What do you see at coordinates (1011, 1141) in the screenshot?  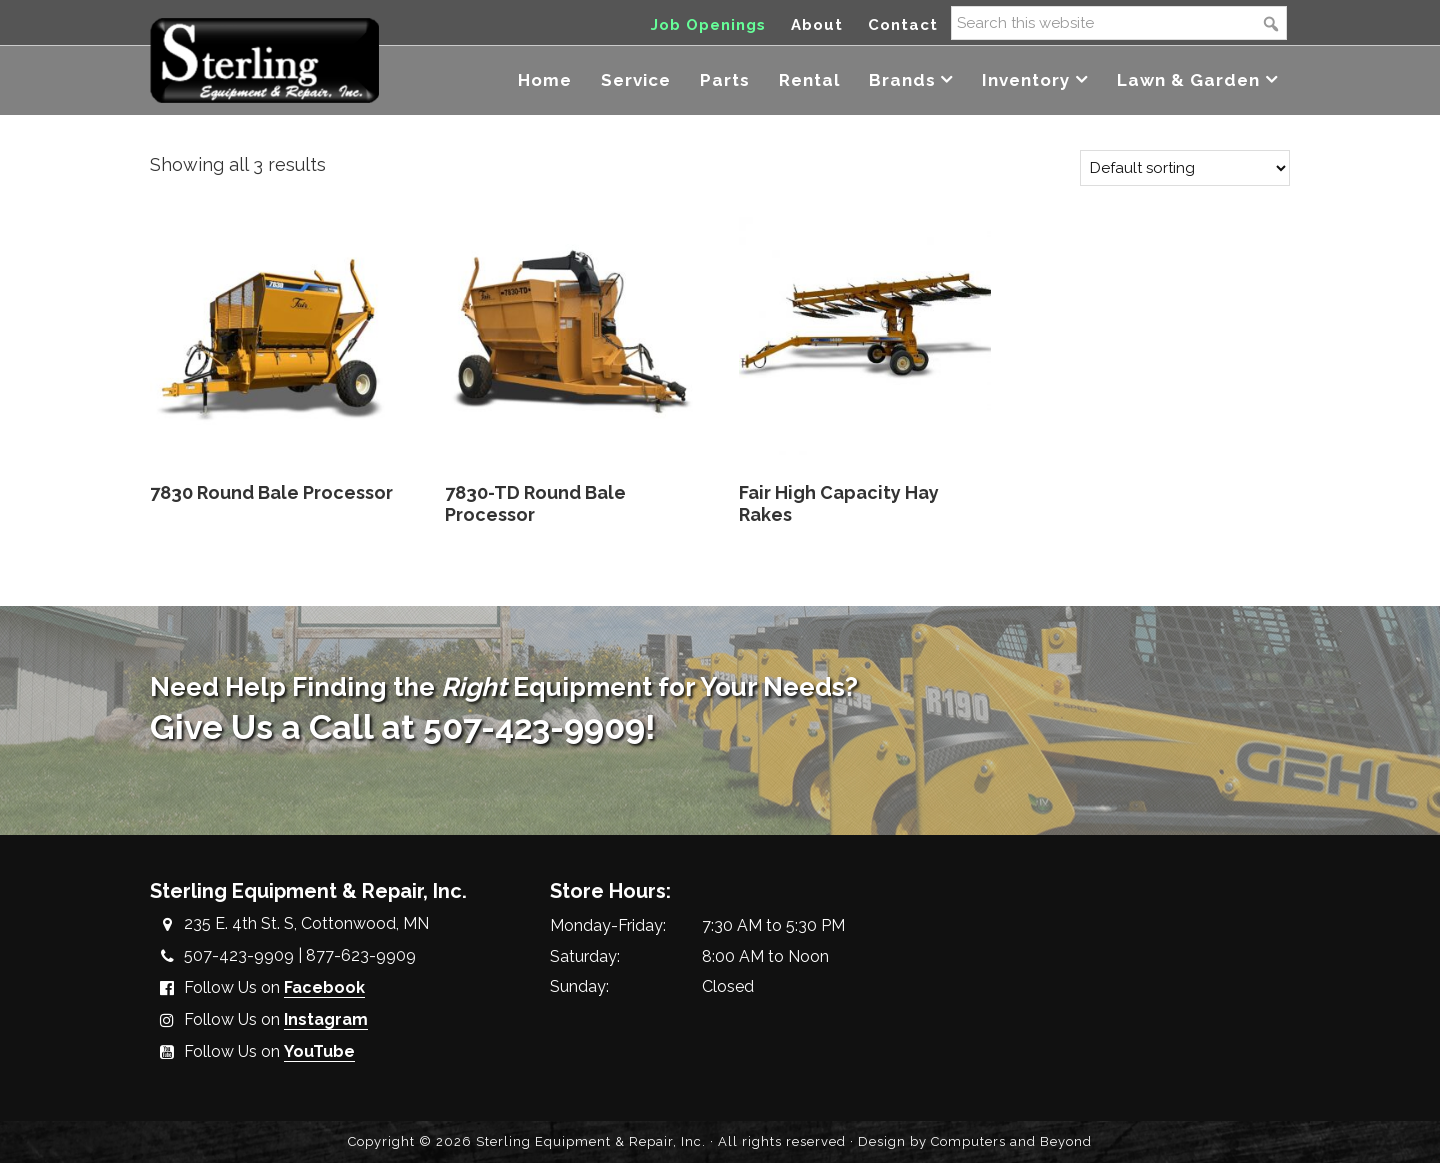 I see `Computers and Beyond` at bounding box center [1011, 1141].